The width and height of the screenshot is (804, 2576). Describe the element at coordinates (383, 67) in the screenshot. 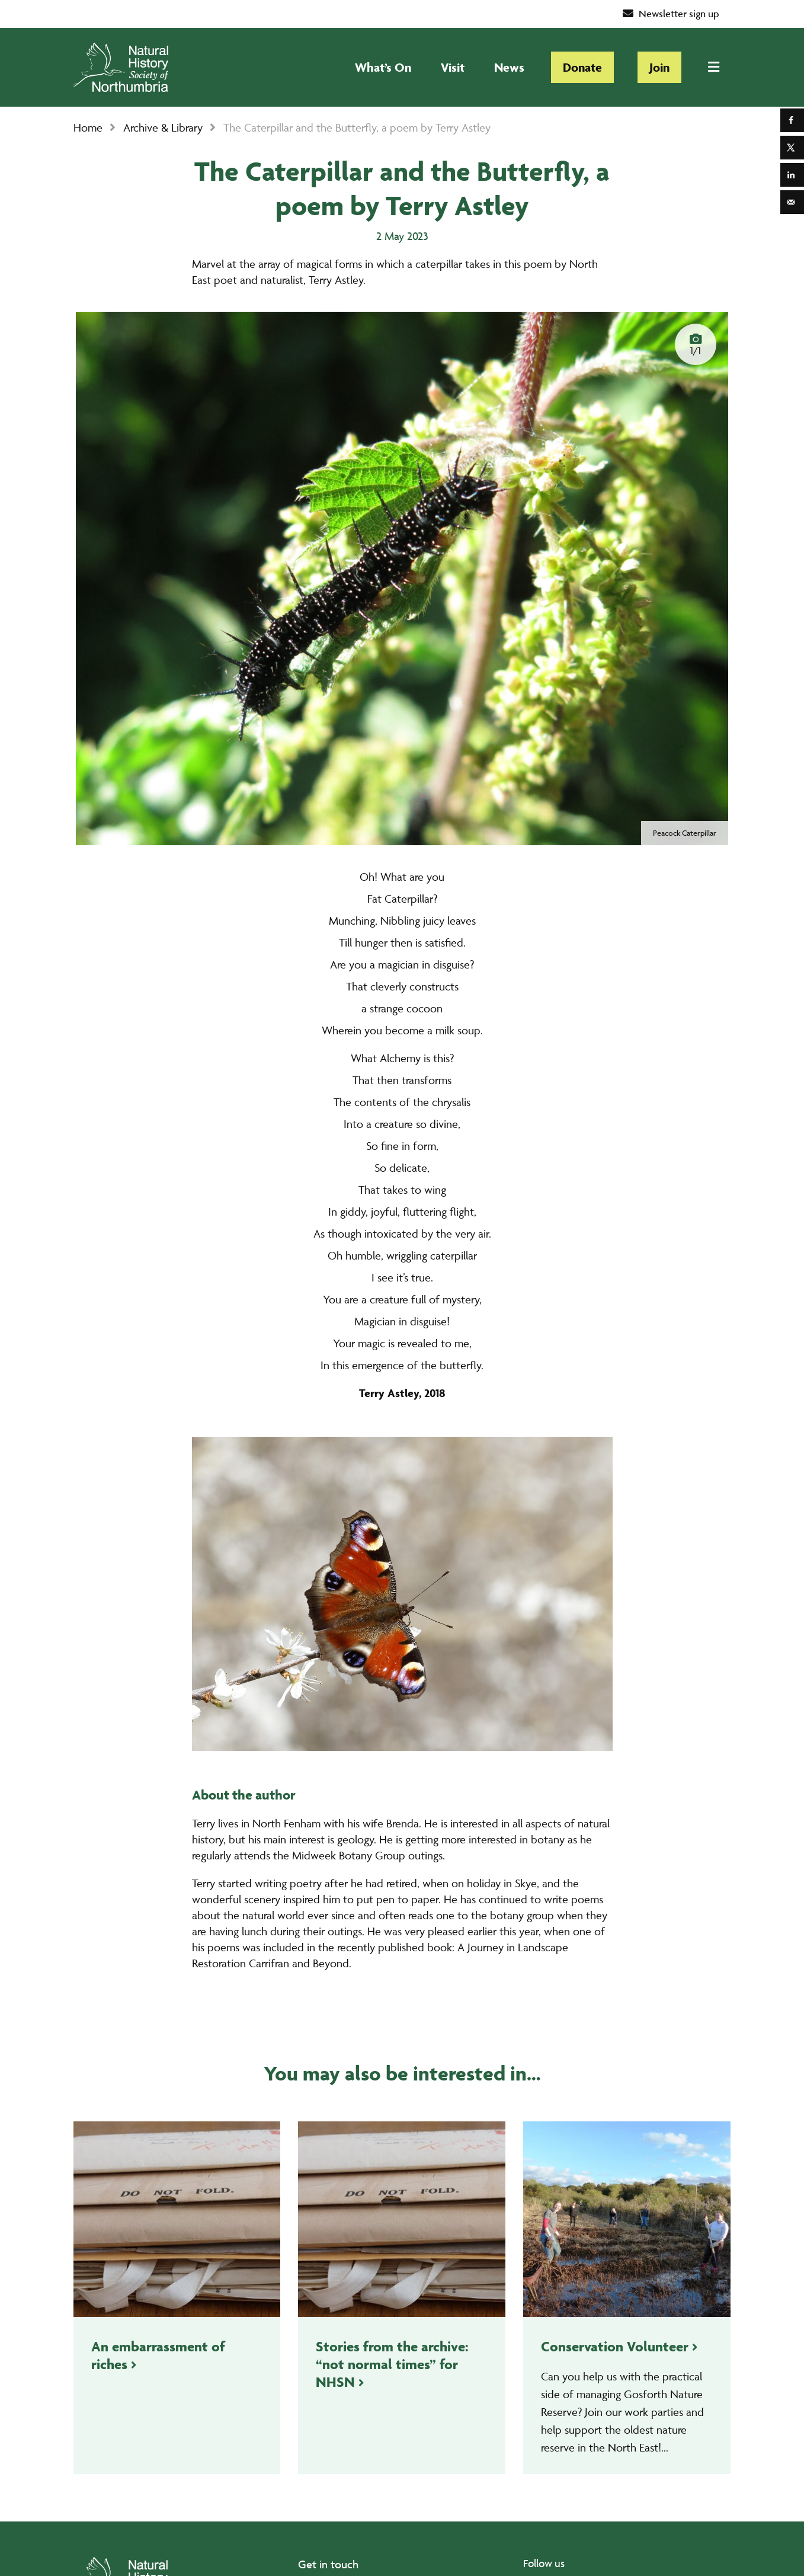

I see `What’s On` at that location.